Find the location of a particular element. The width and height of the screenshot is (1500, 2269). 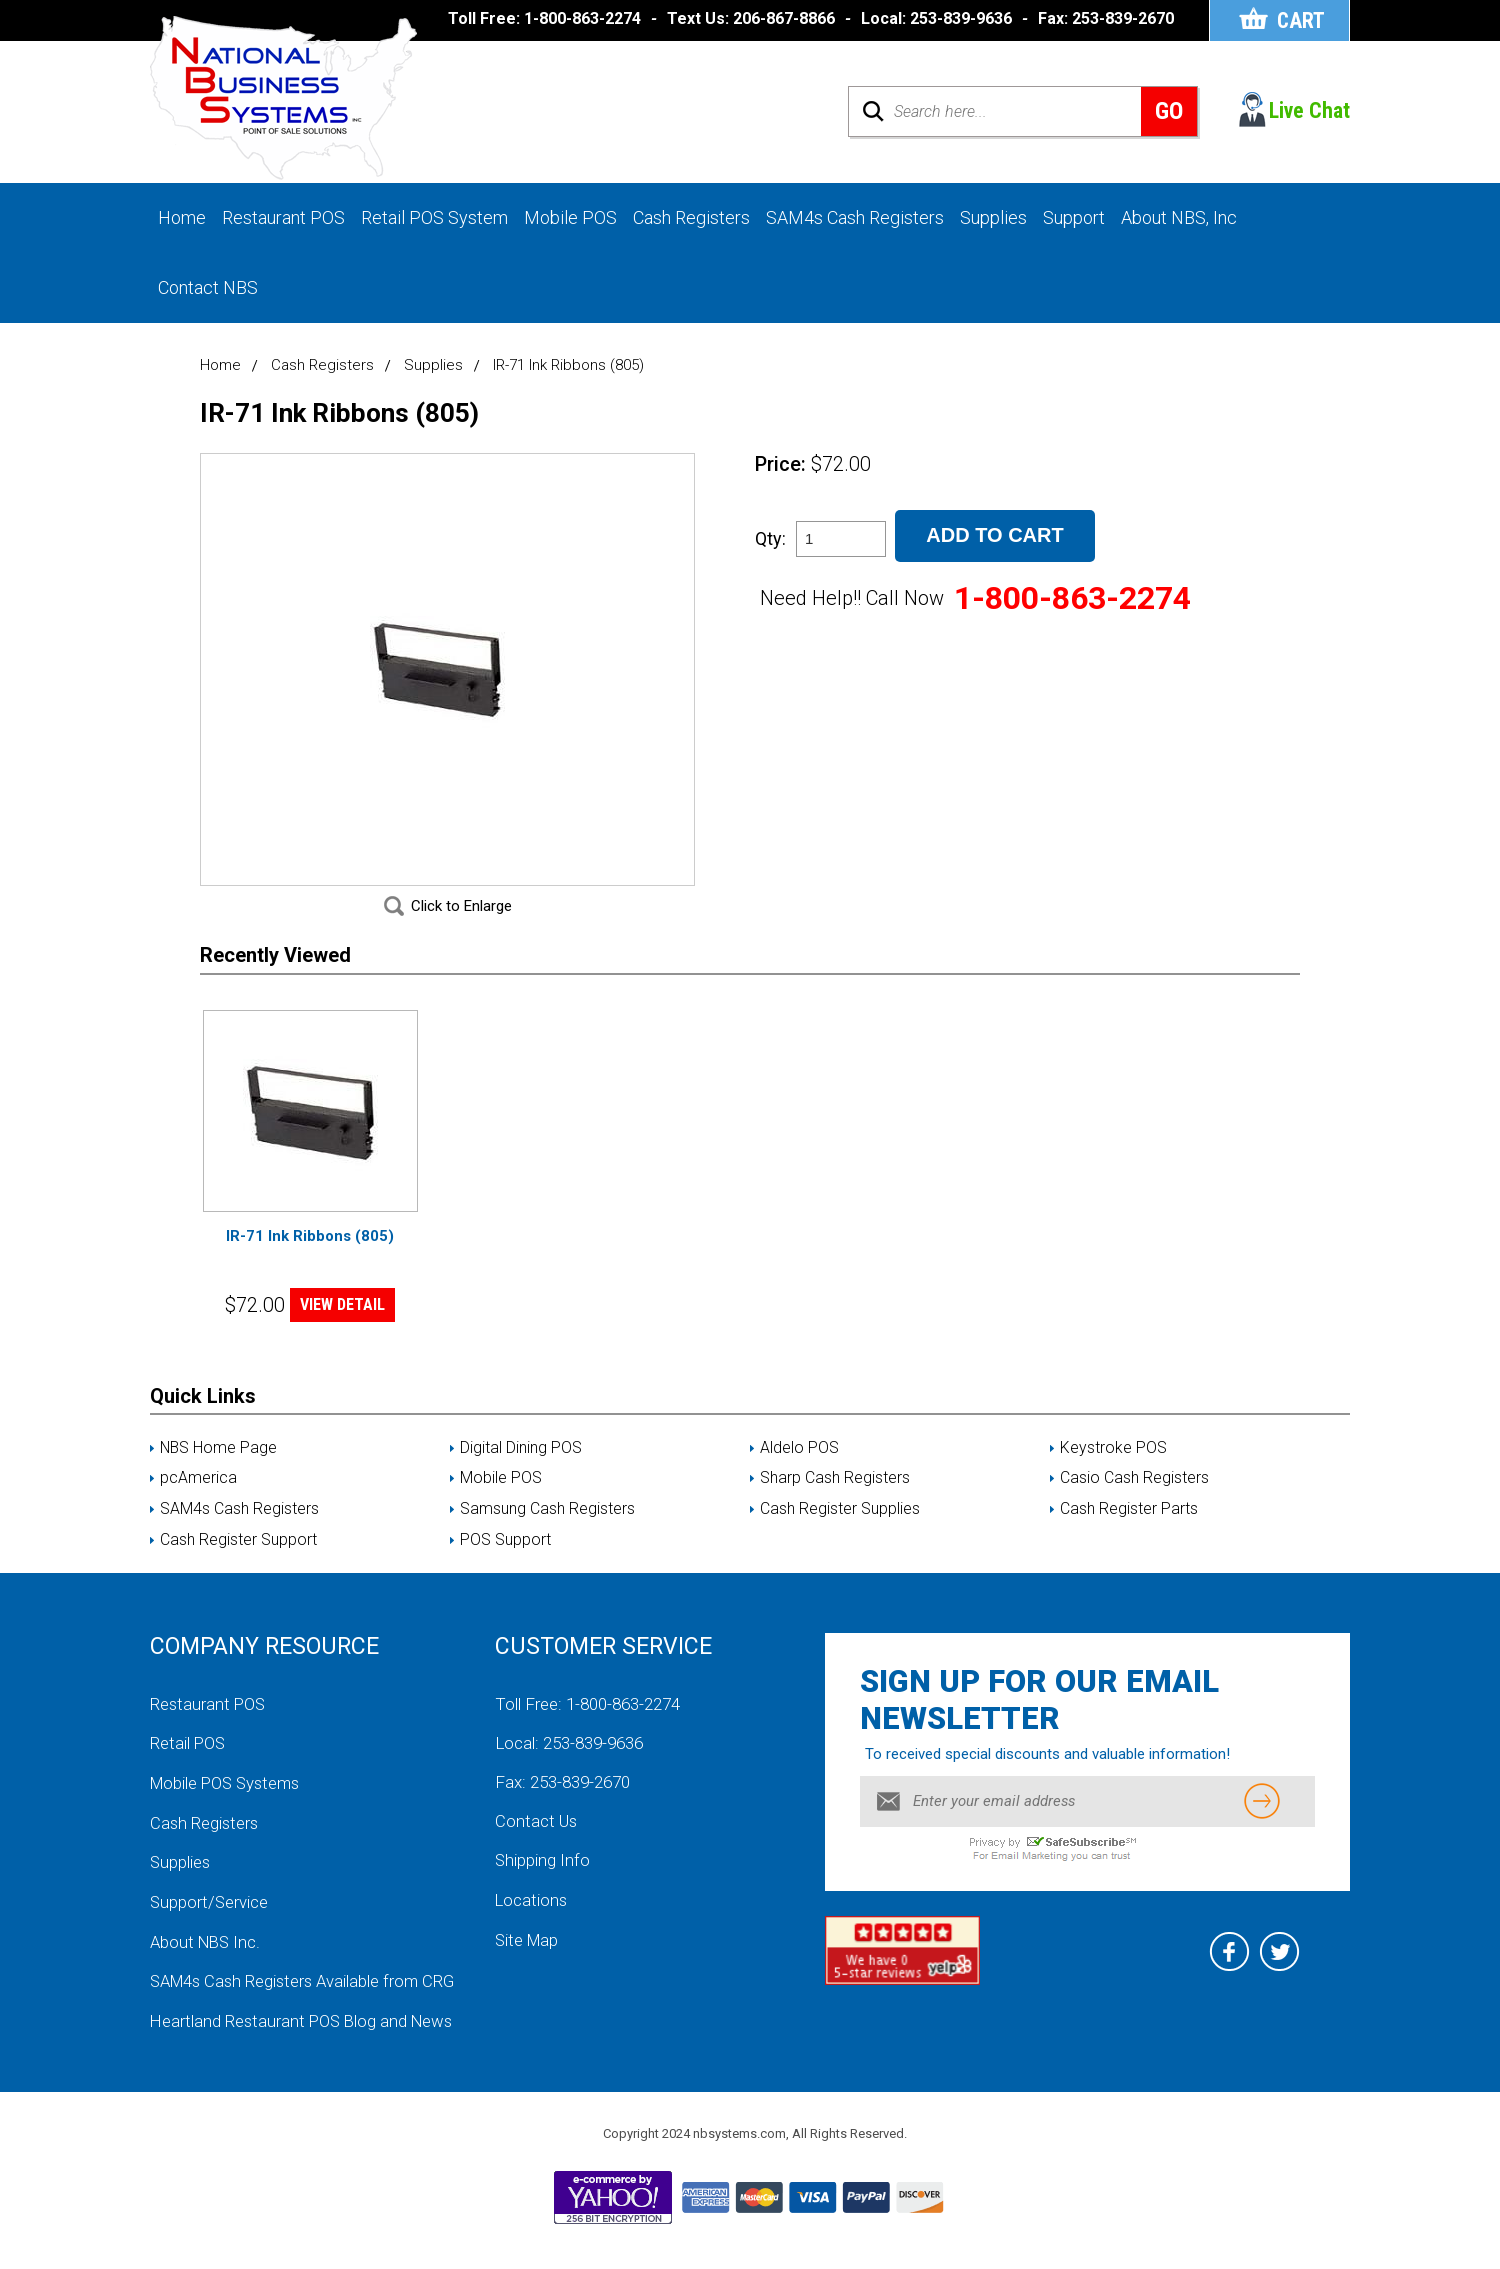

Support/Service is located at coordinates (210, 1920).